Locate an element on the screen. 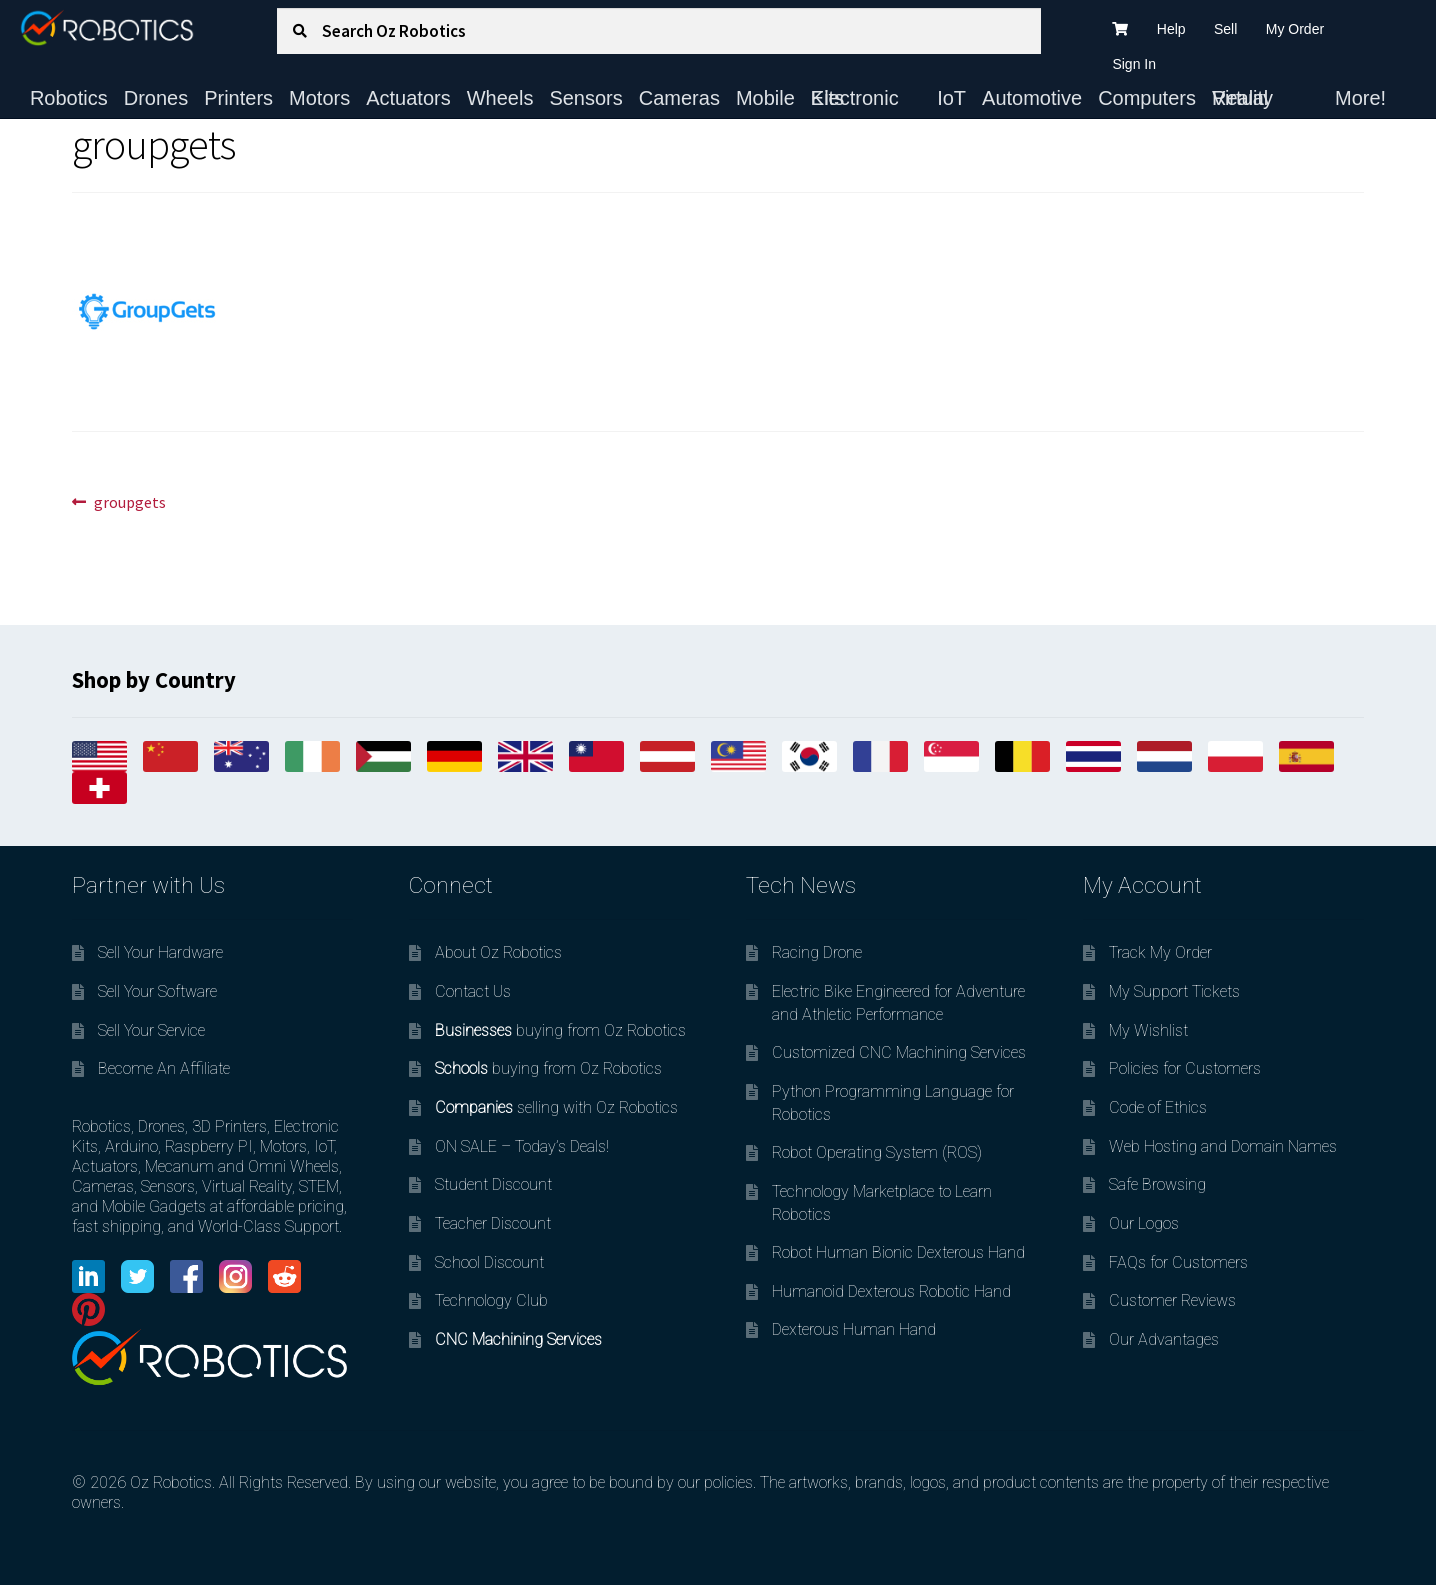 The width and height of the screenshot is (1436, 1585). Robot Human Bionic Dexterous Hand is located at coordinates (898, 1252).